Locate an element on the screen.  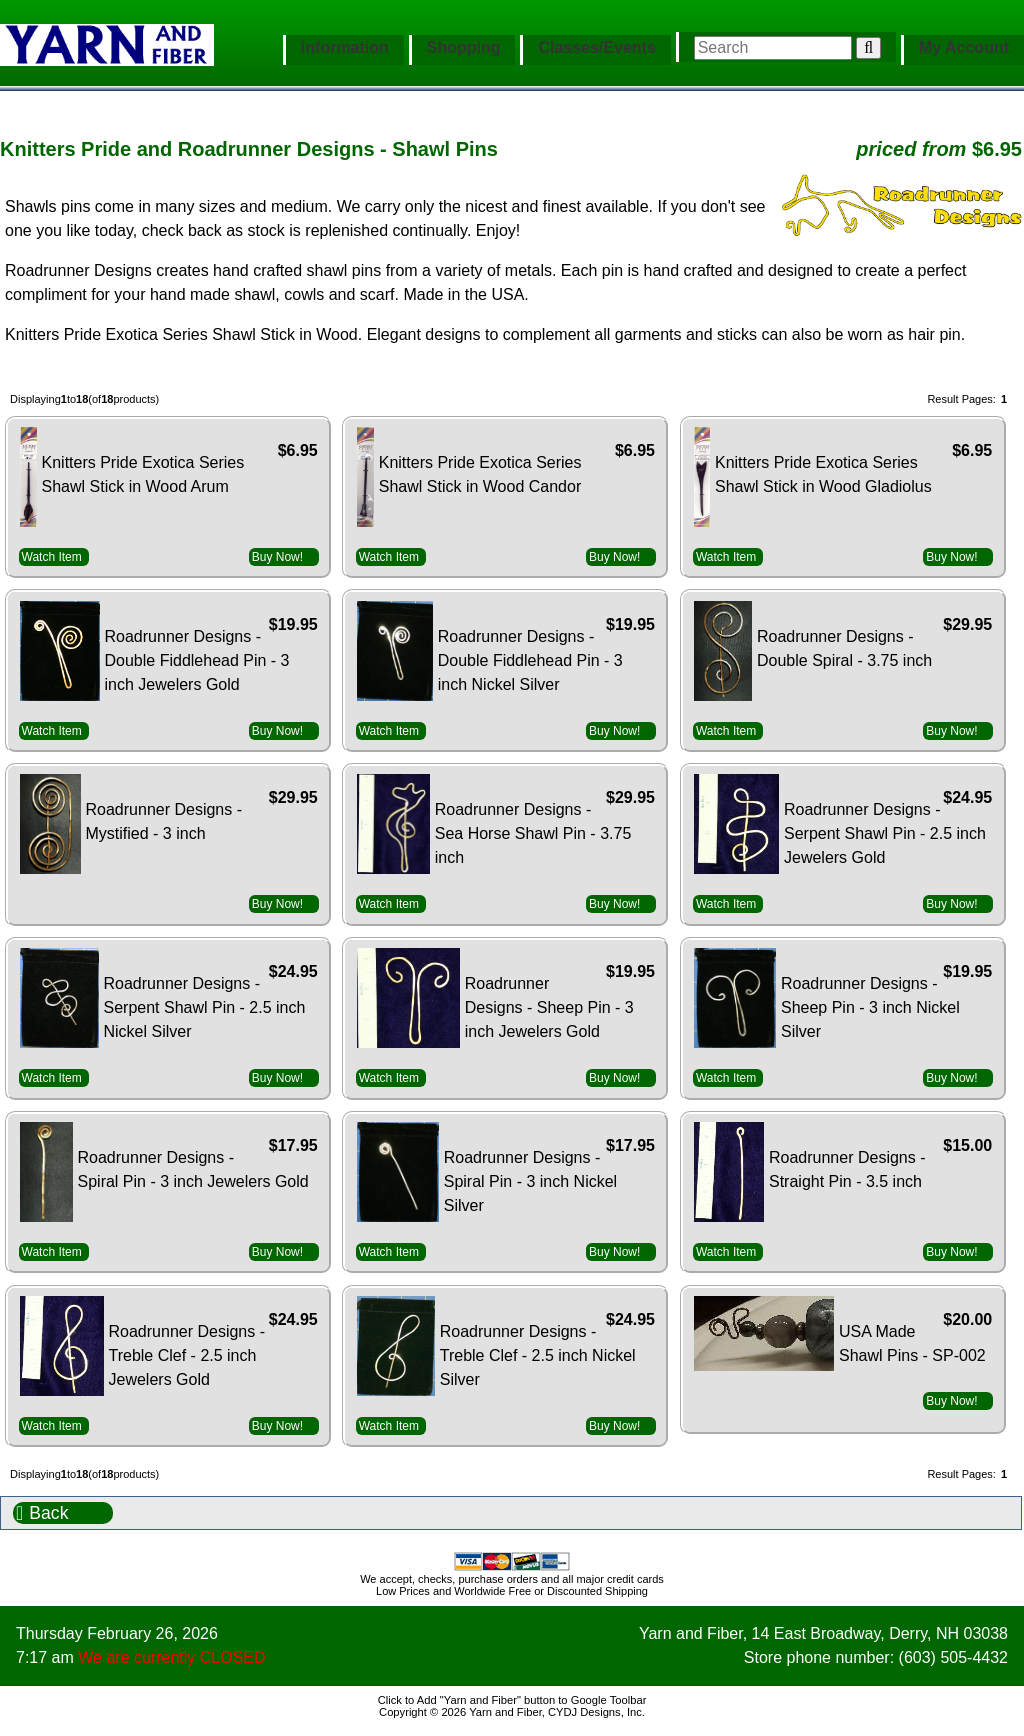
(603) 505-4432 is located at coordinates (953, 1657).